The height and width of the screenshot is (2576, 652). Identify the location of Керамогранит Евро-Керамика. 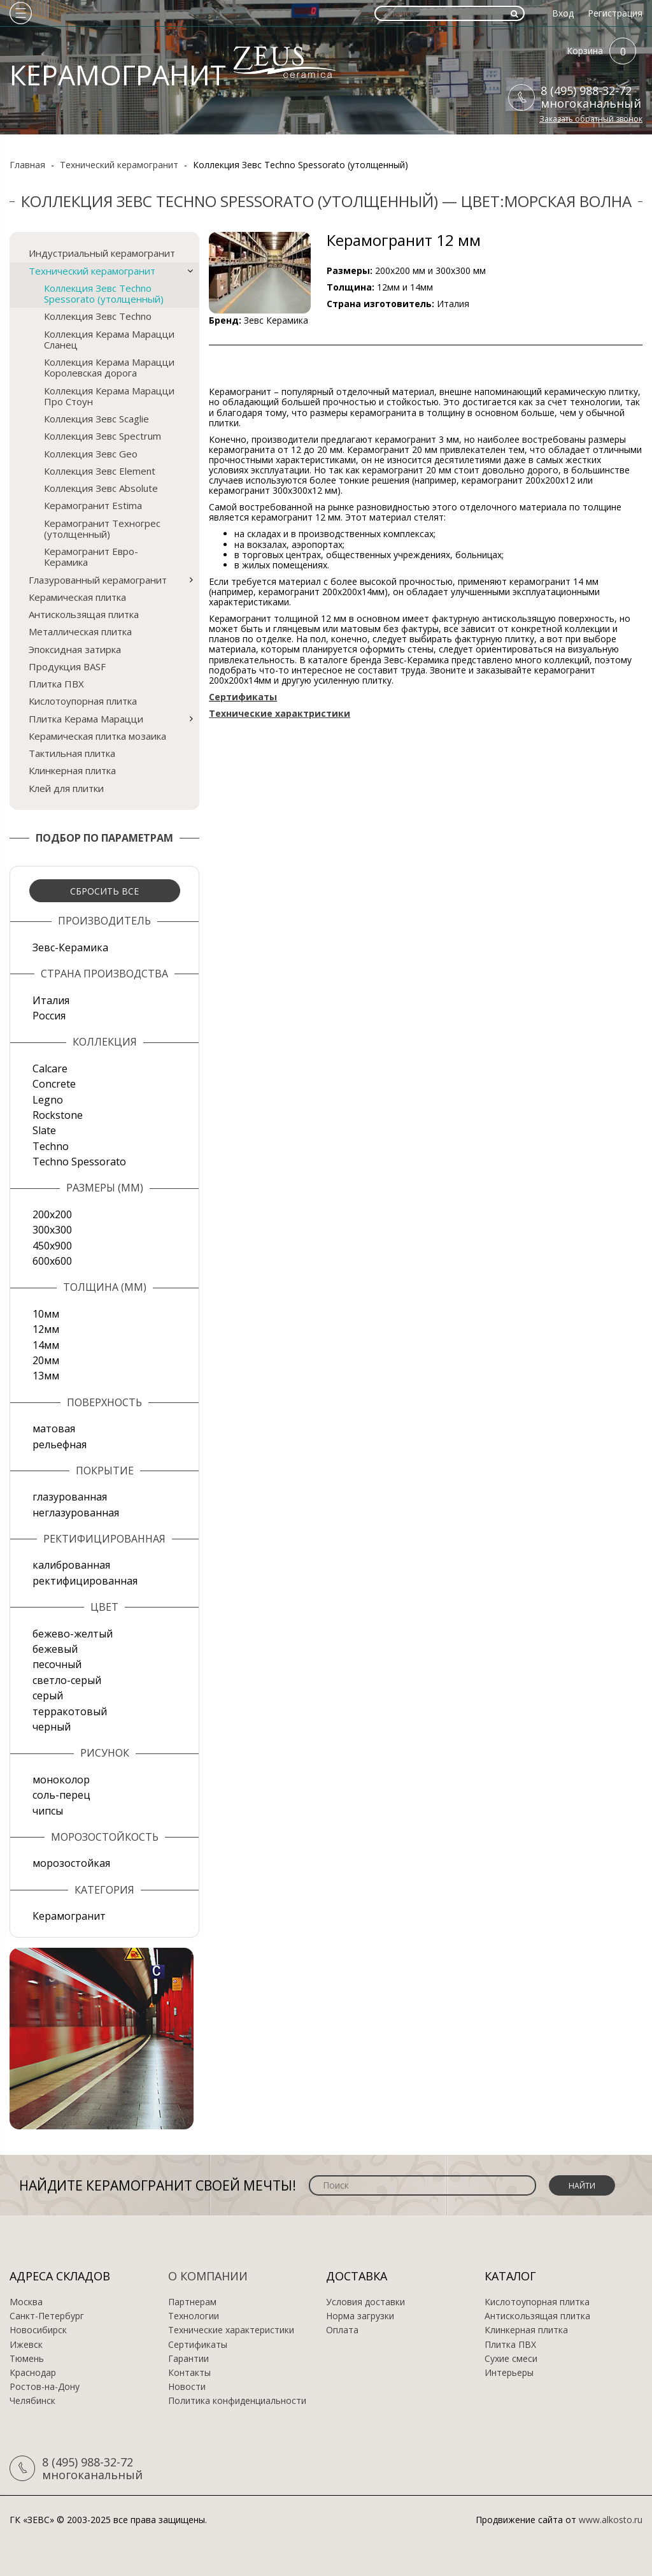
(91, 556).